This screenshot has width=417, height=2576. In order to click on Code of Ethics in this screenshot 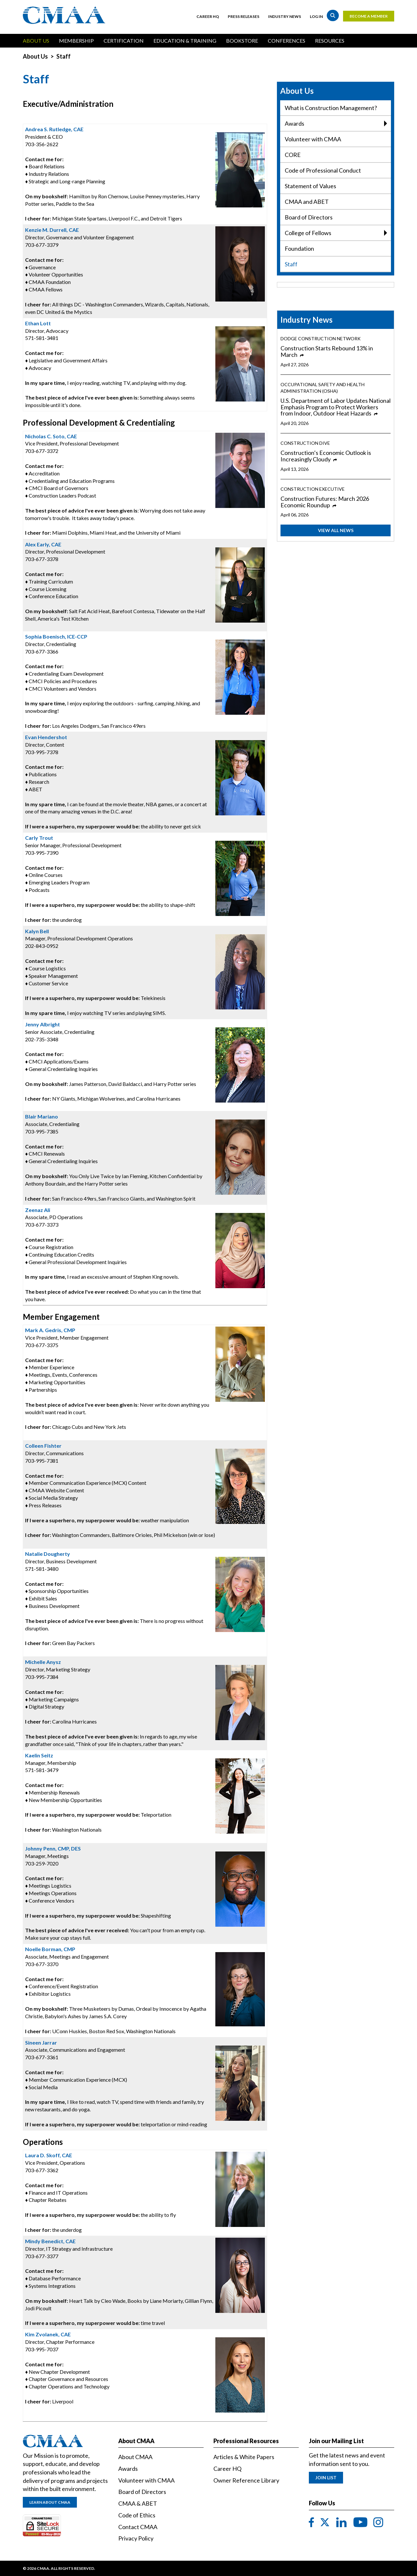, I will do `click(136, 2515)`.